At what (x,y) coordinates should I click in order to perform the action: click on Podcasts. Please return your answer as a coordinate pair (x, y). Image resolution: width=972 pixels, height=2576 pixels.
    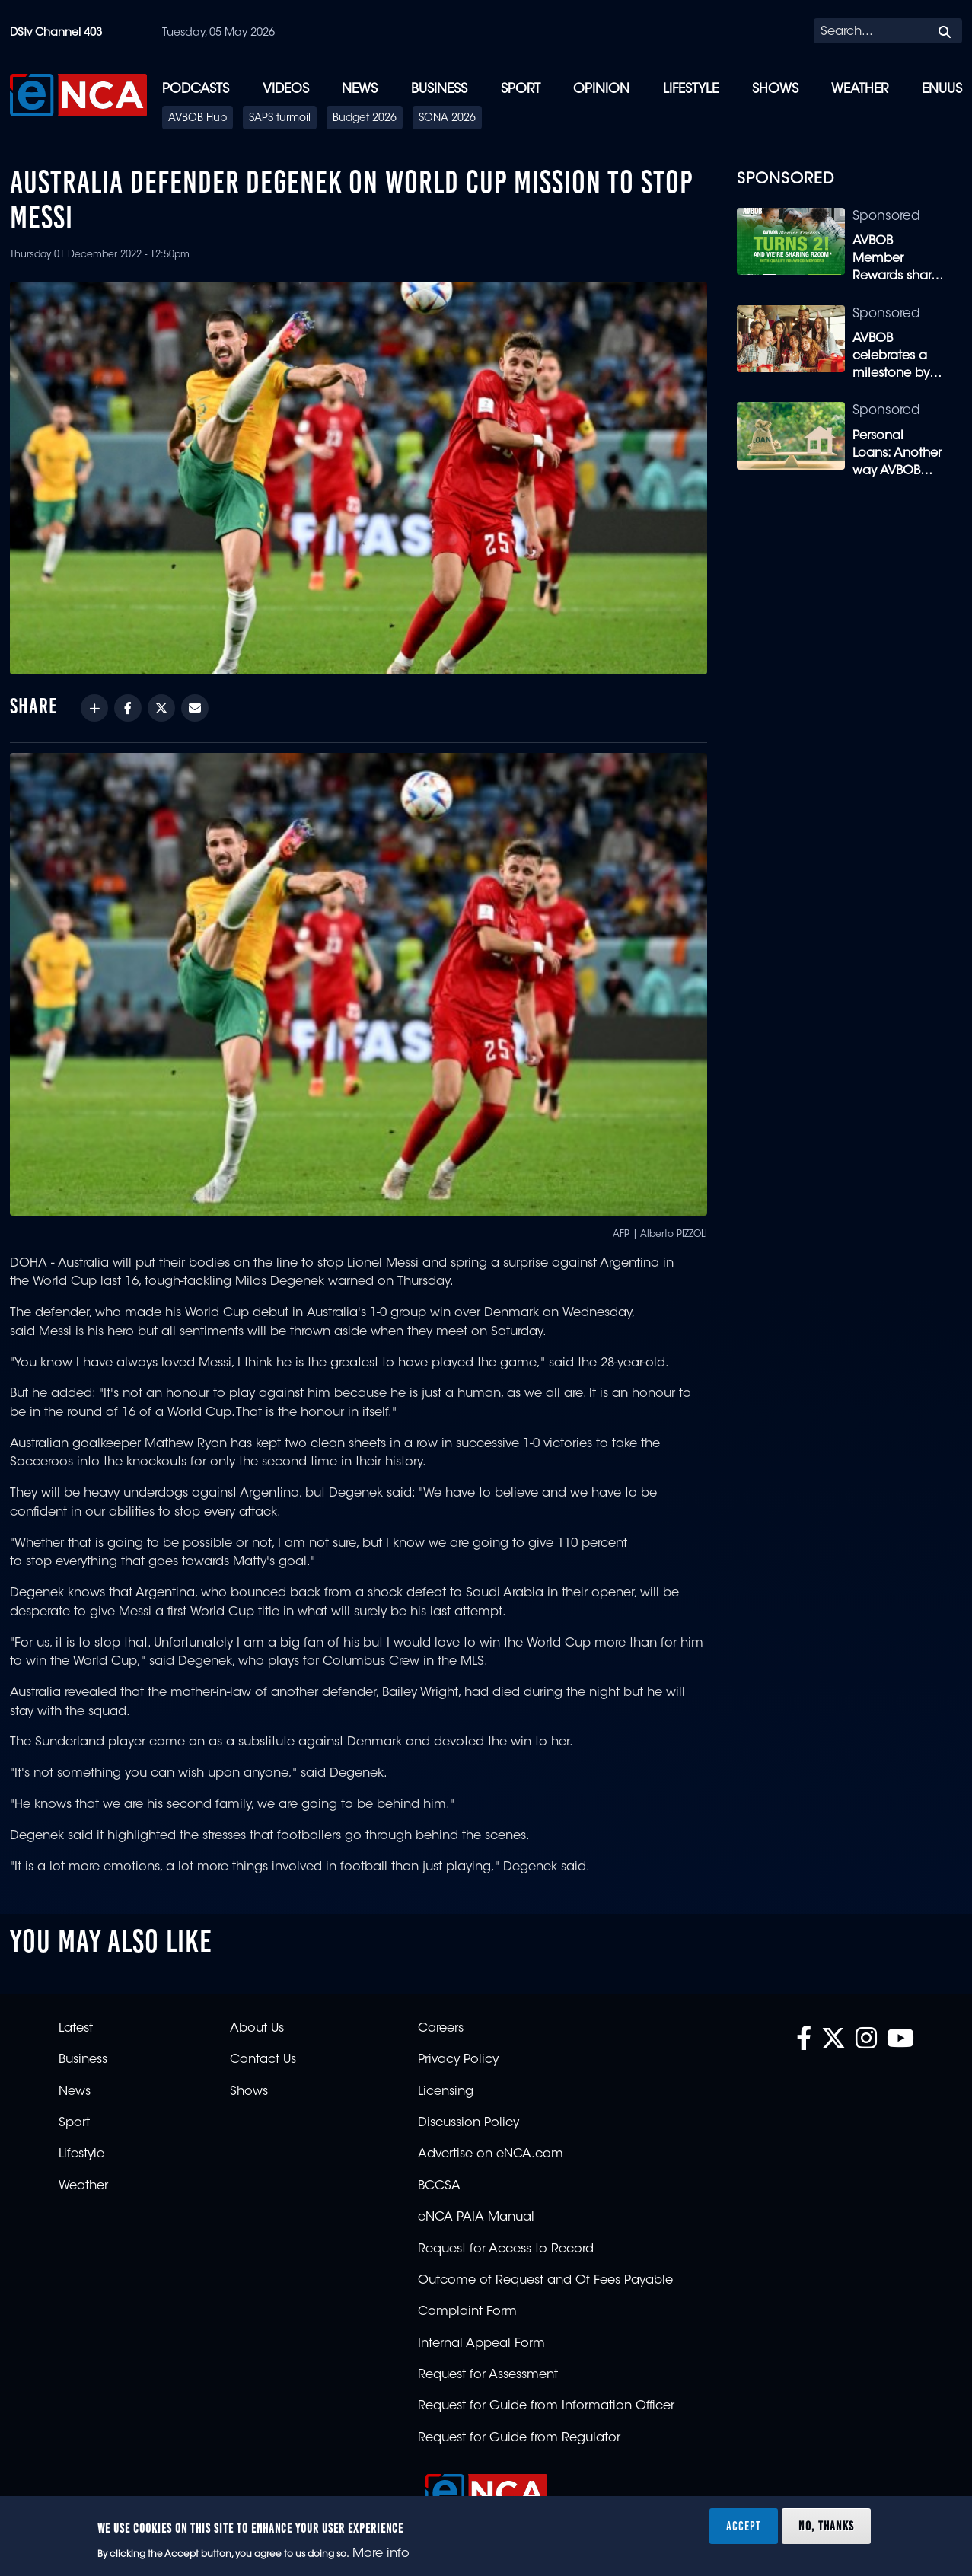
    Looking at the image, I should click on (195, 89).